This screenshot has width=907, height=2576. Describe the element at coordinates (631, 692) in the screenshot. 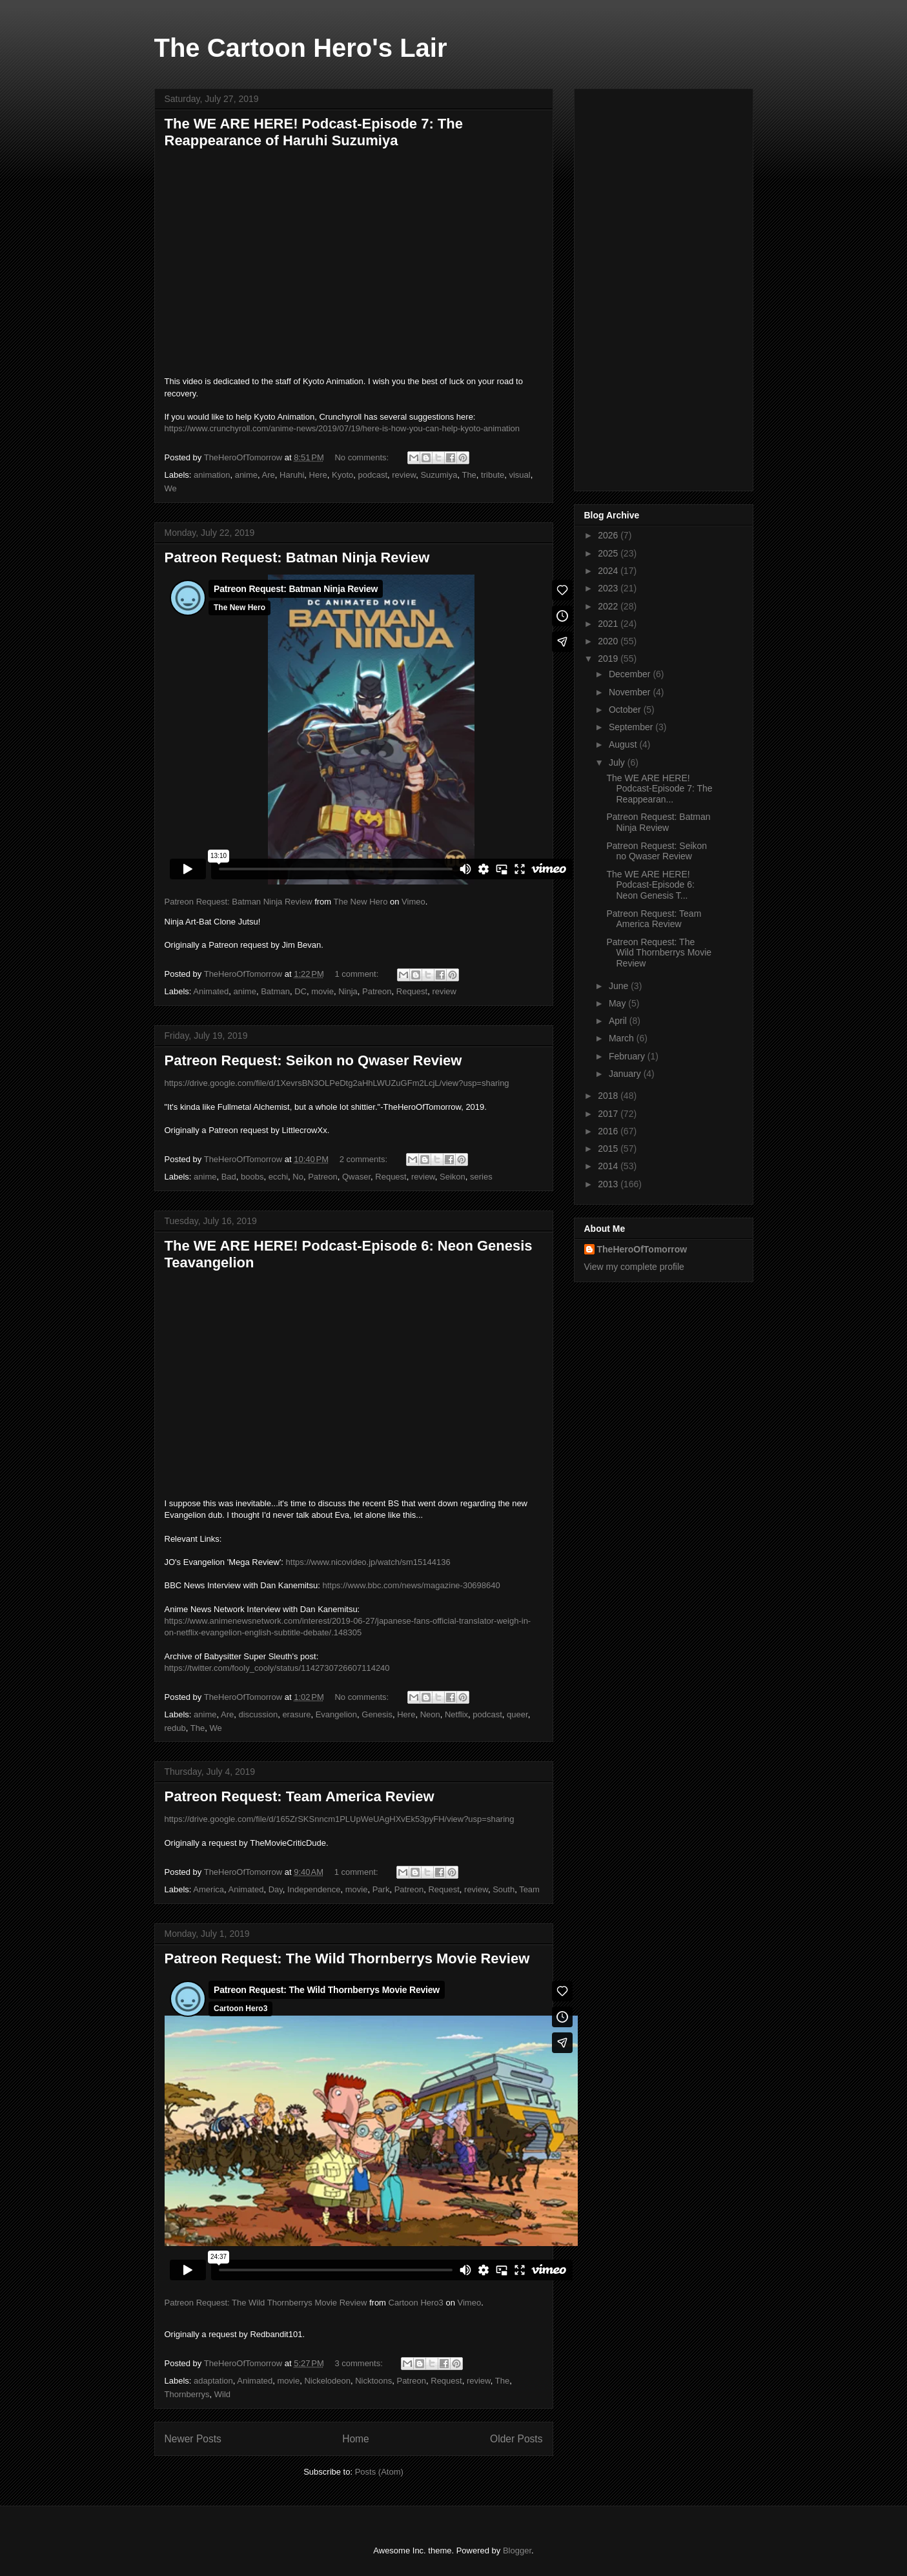

I see `November` at that location.